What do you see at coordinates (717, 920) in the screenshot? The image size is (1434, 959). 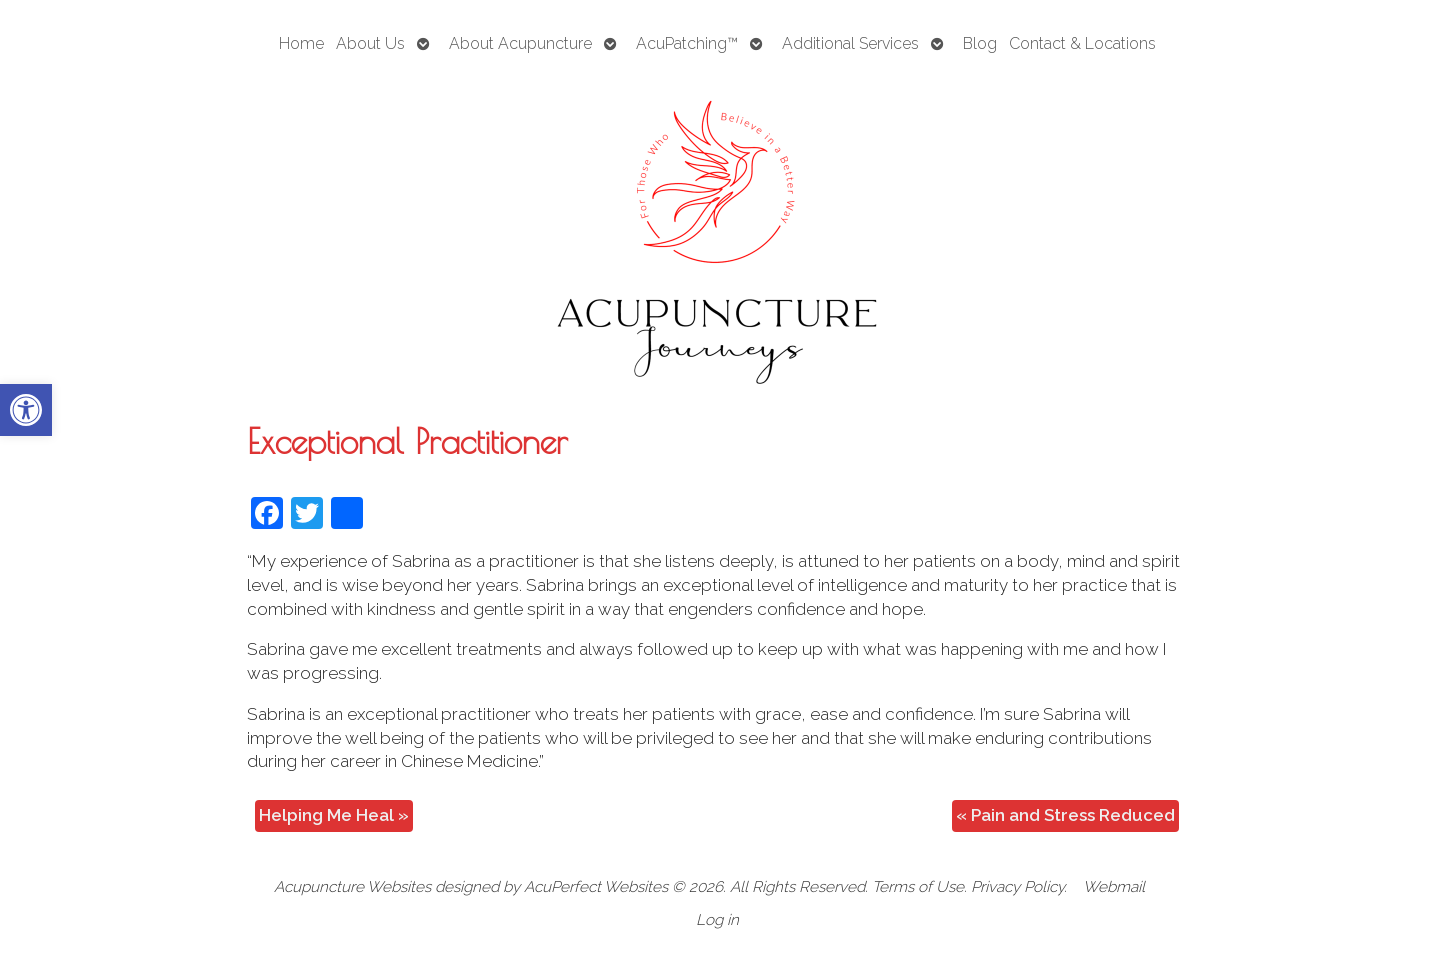 I see `Log in` at bounding box center [717, 920].